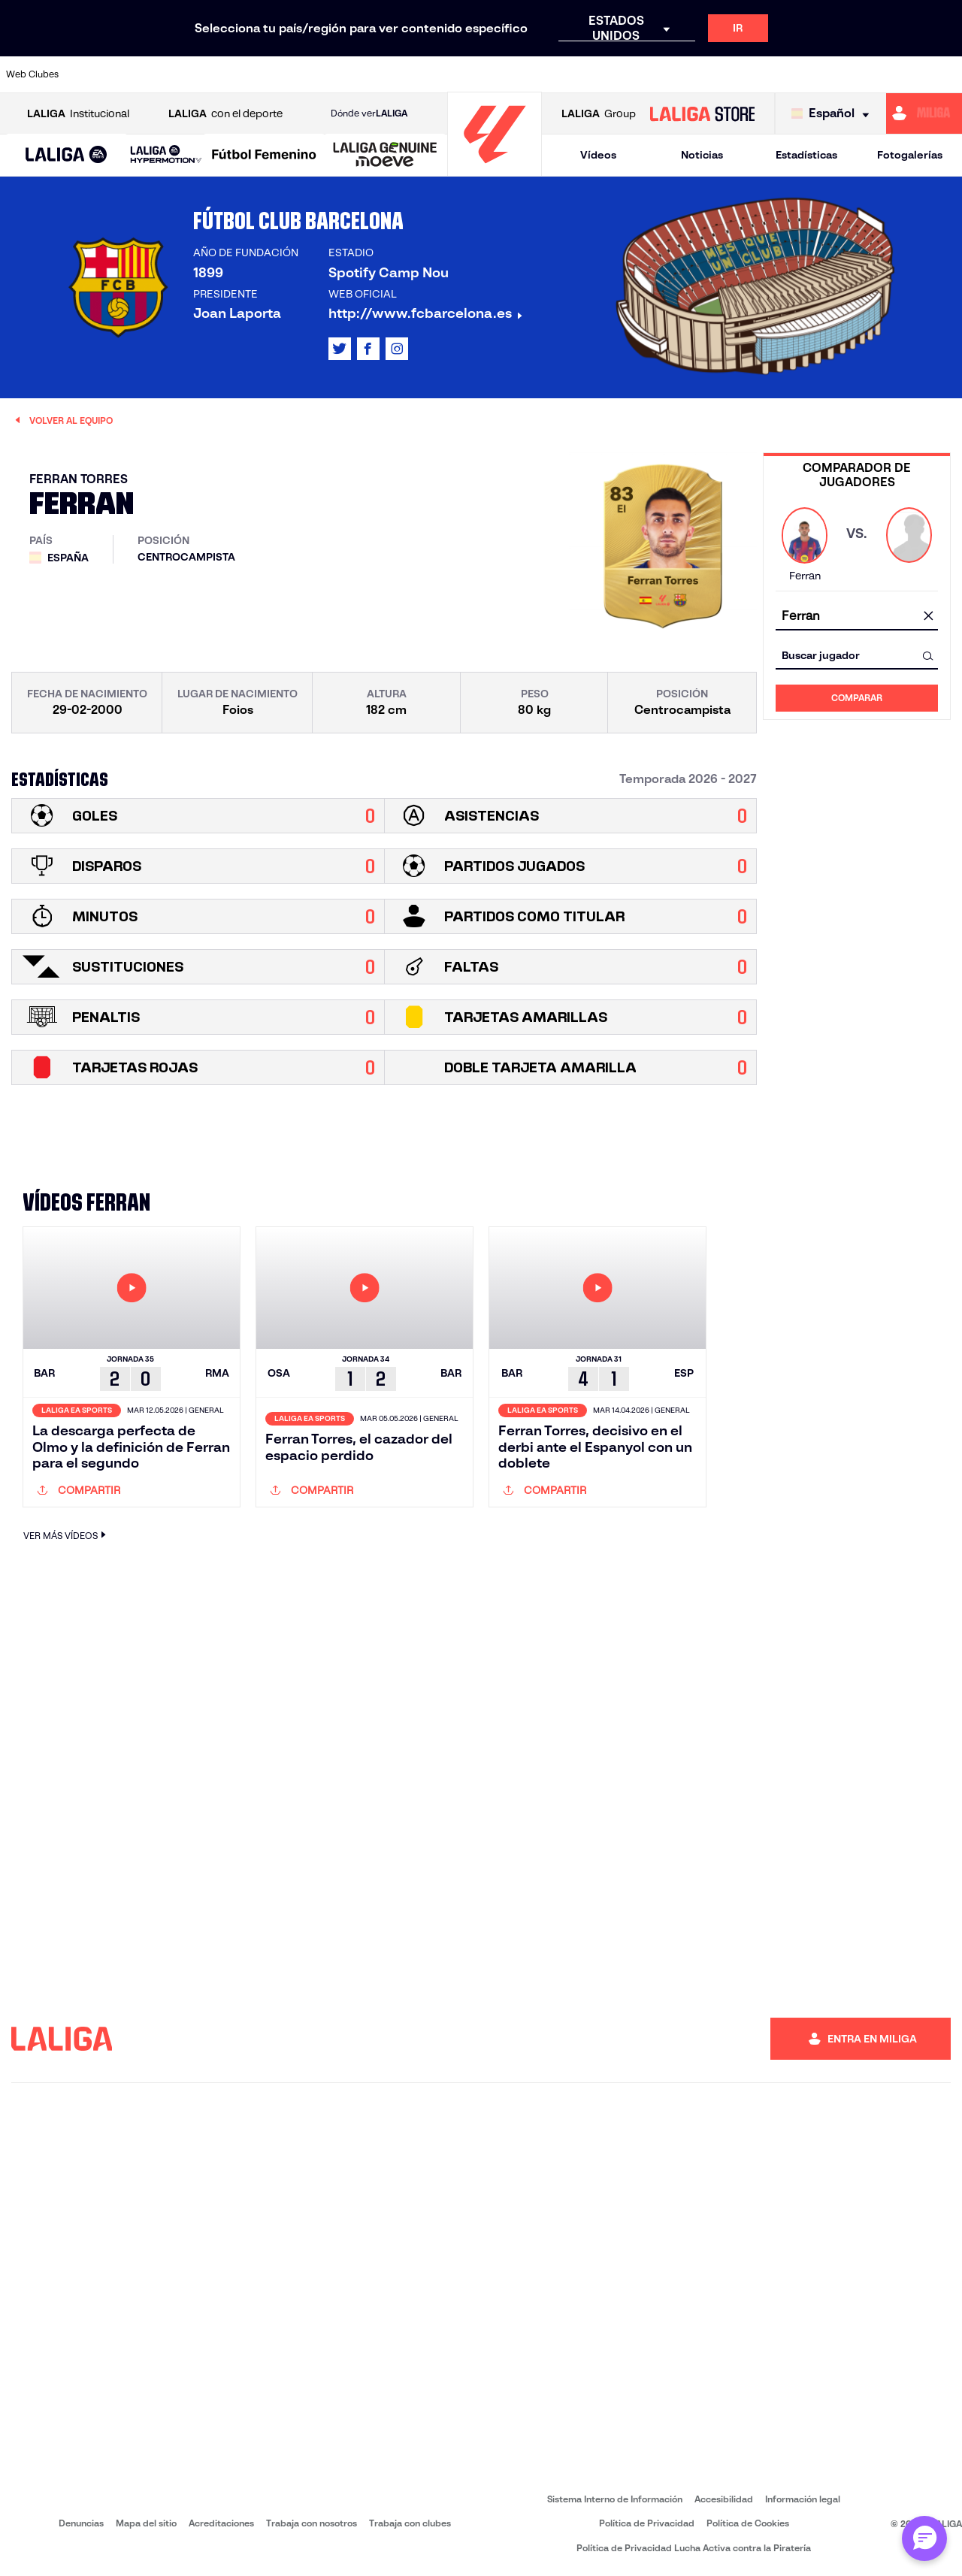  I want to click on [Ir a https://www.athletic-club.eus/], so click(92, 74).